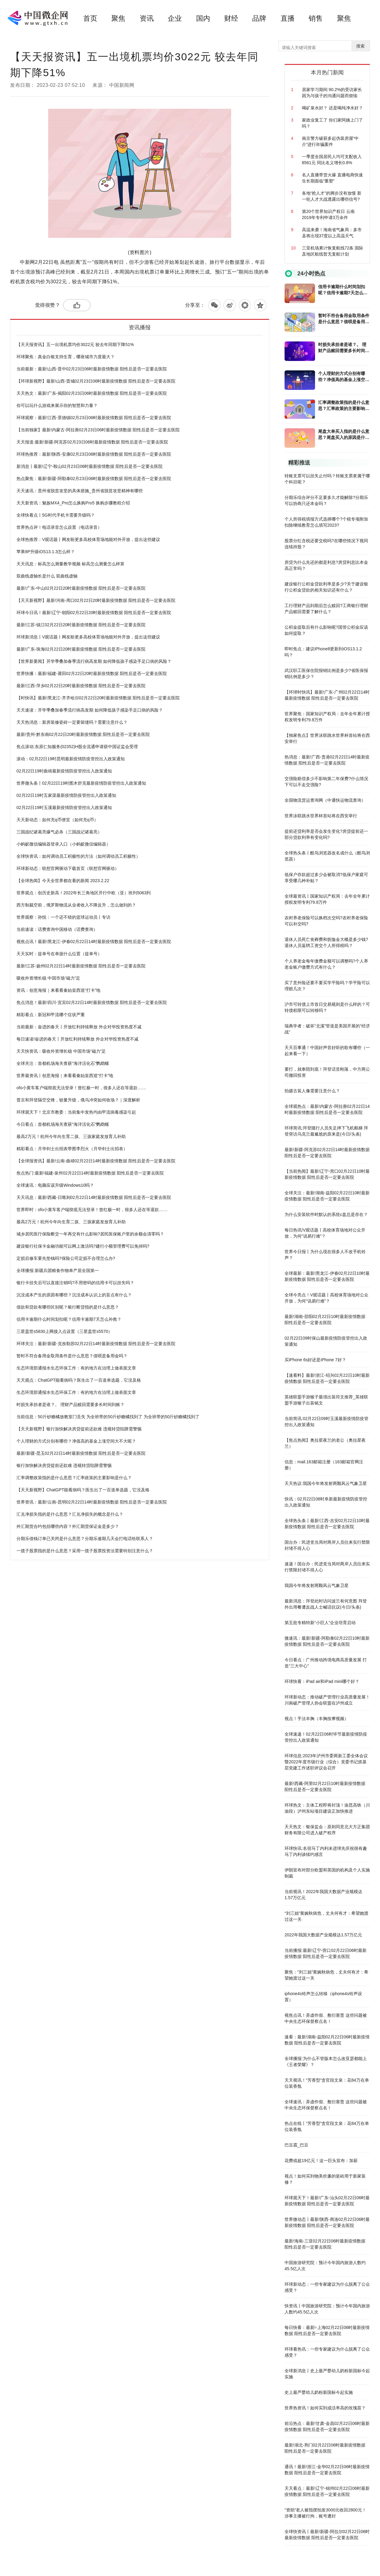  Describe the element at coordinates (80, 965) in the screenshot. I see `最新!江苏-扬州02月22日14时最新疫情数据 阳性后是否一定要去医院` at that location.